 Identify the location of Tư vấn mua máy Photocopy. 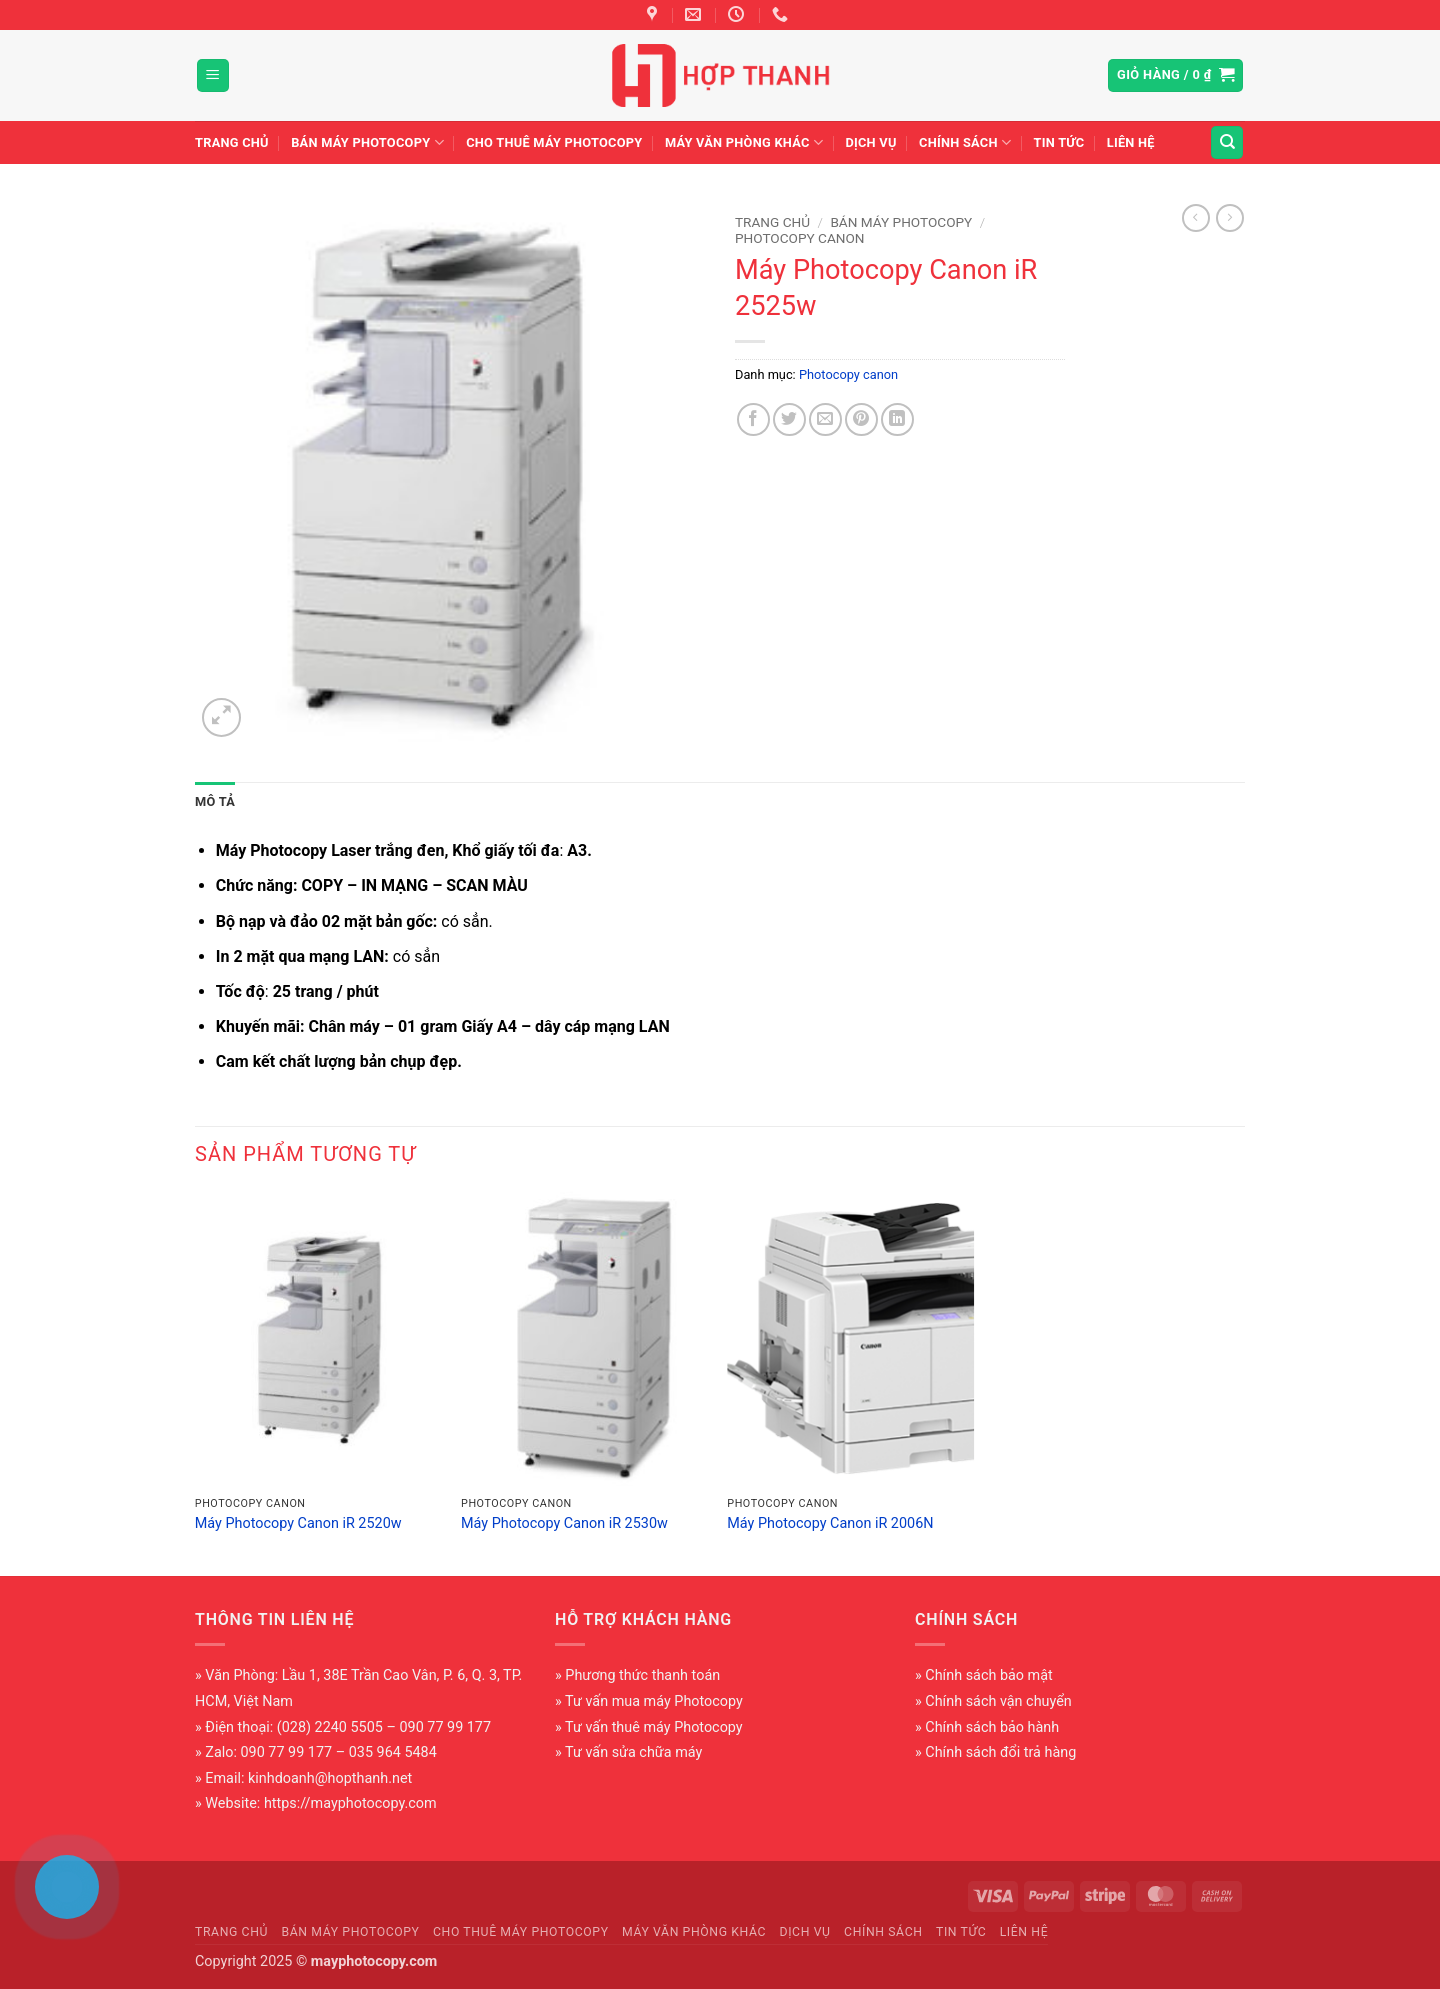
(654, 1701).